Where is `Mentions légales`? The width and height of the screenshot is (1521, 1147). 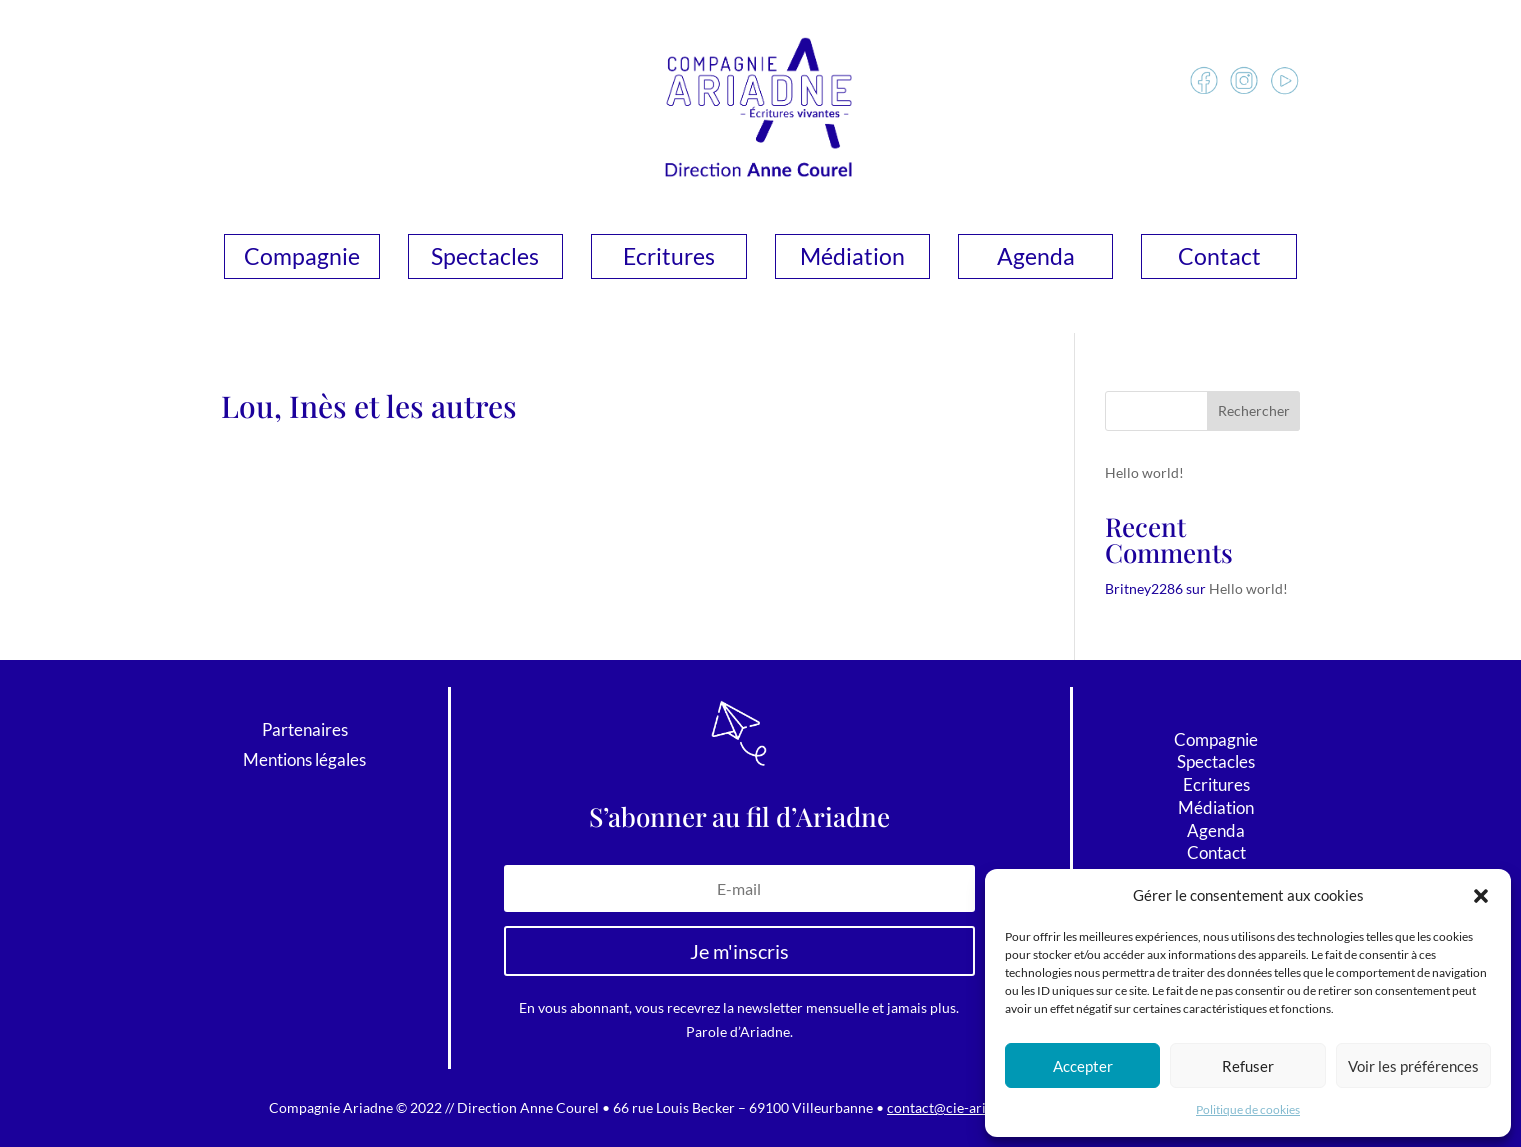
Mentions légales is located at coordinates (304, 761).